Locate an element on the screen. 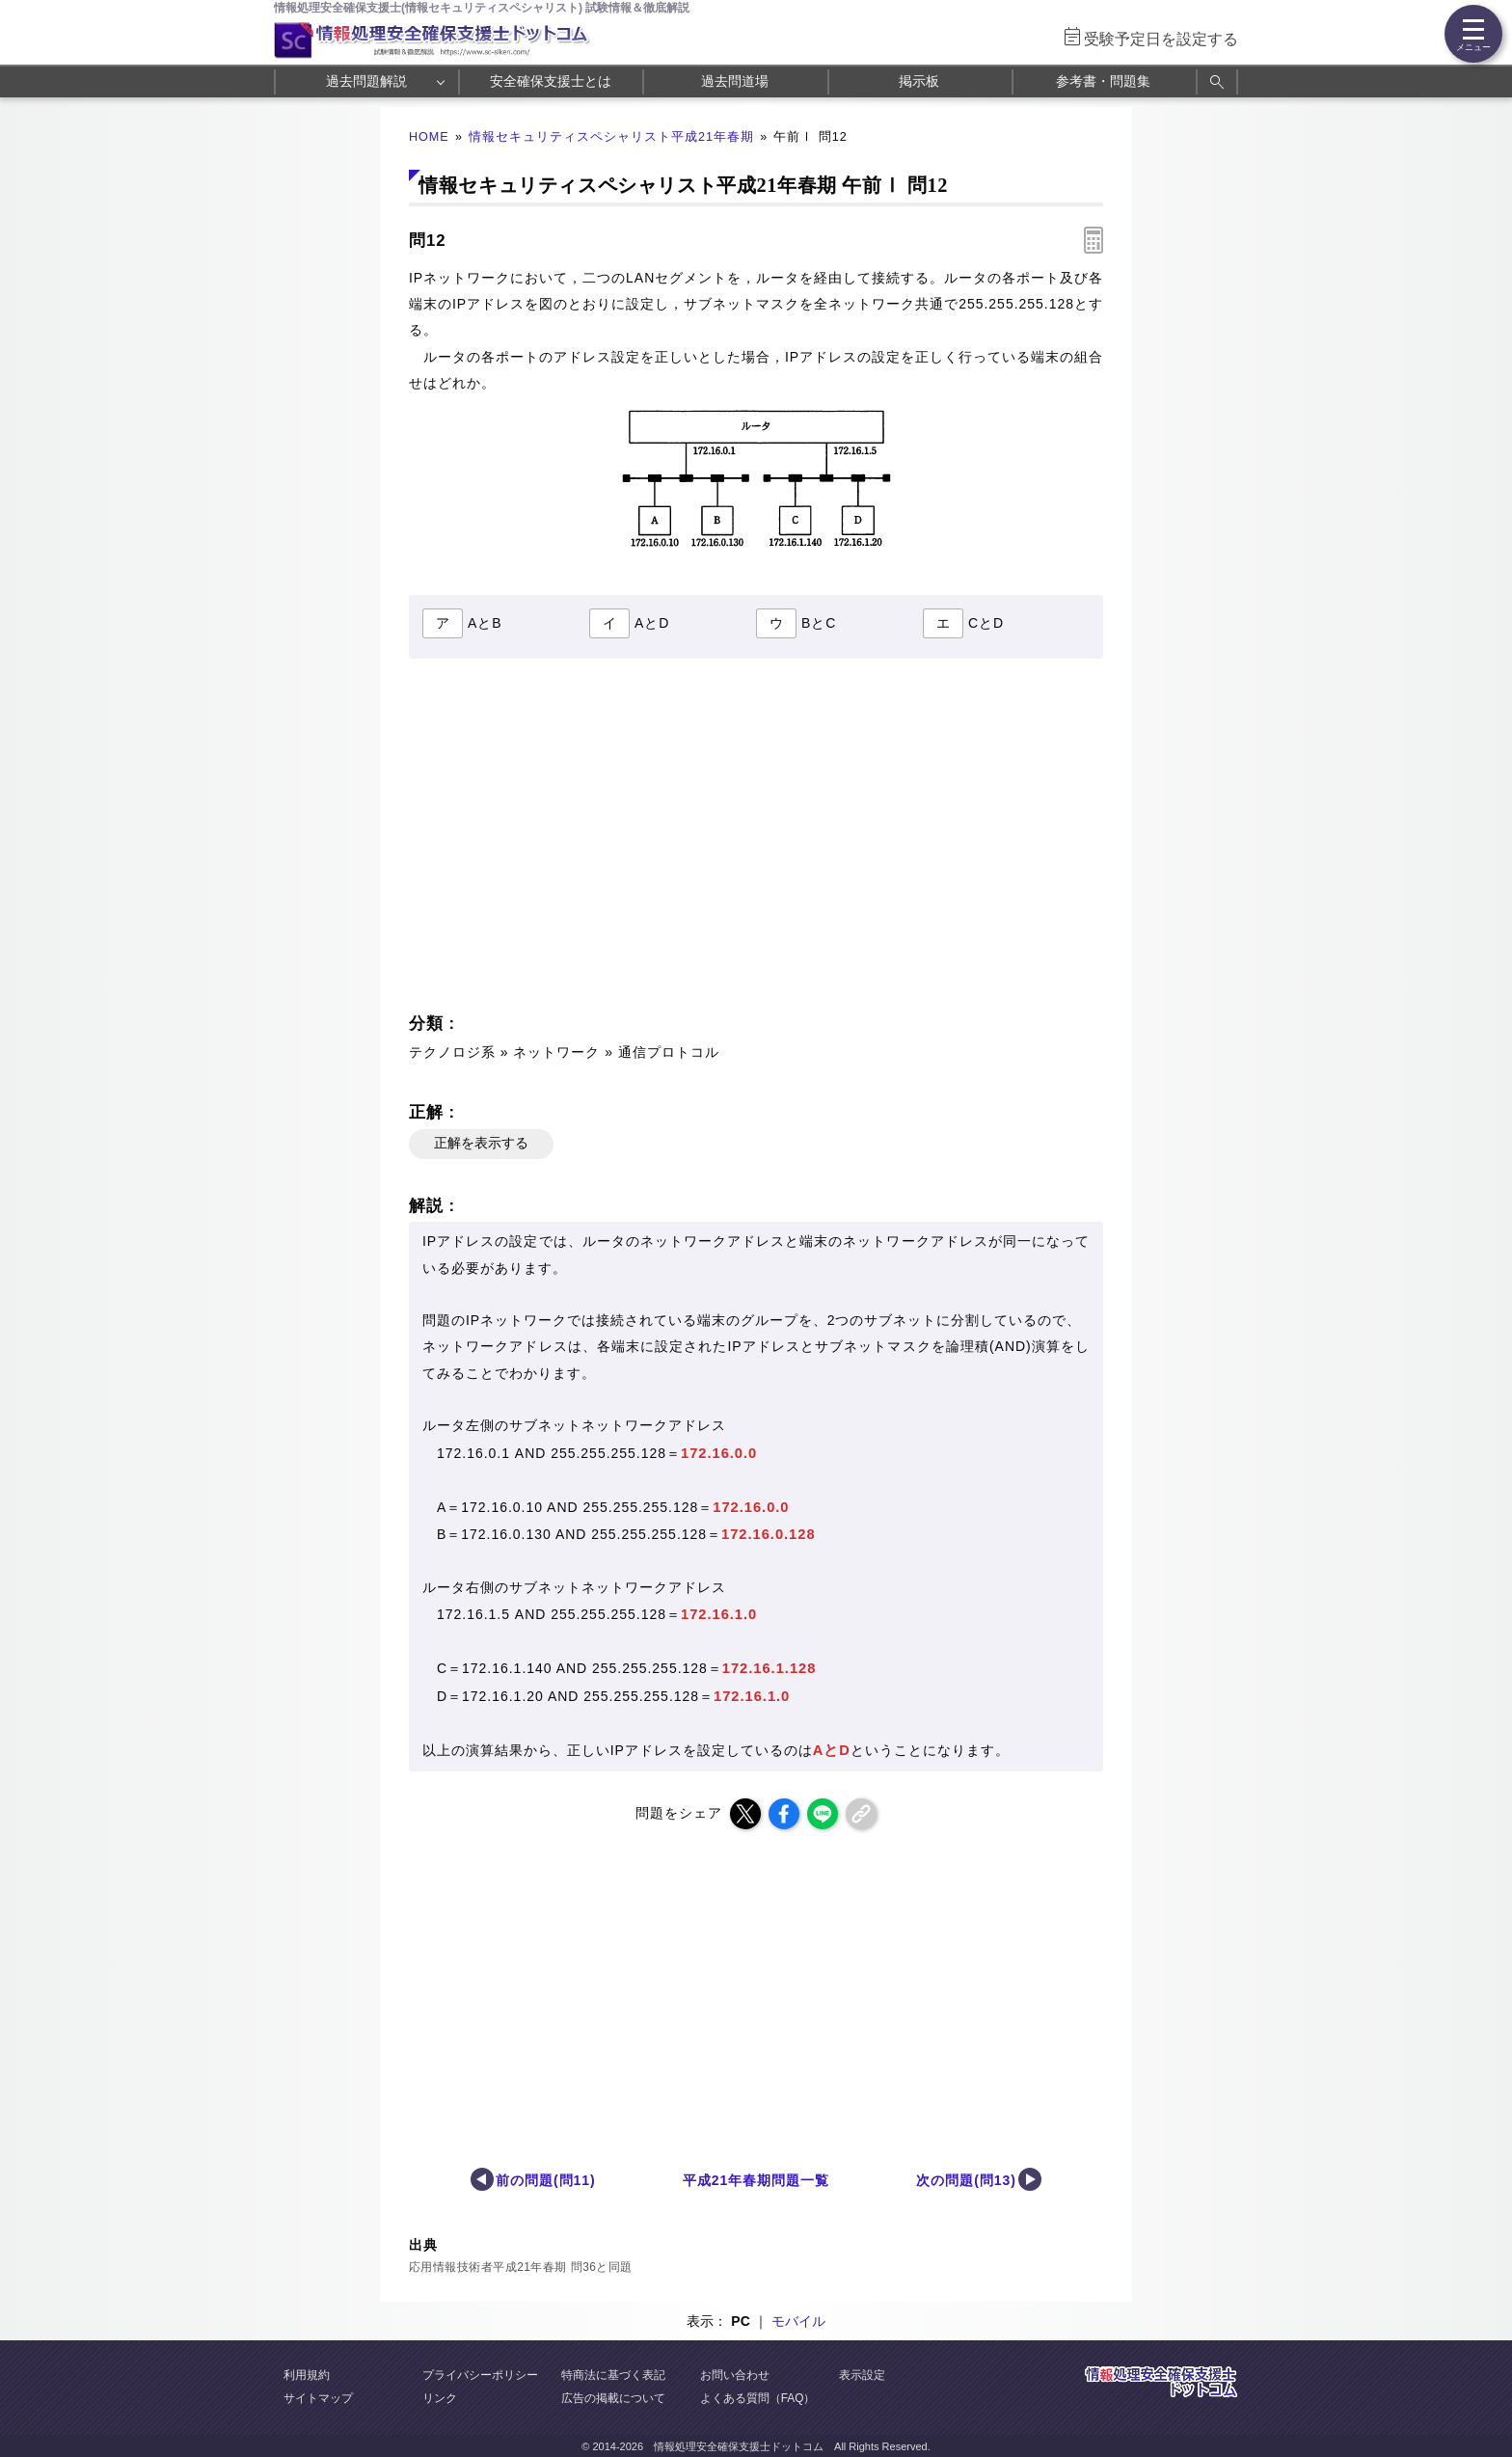  広告の掲載について is located at coordinates (613, 2398).